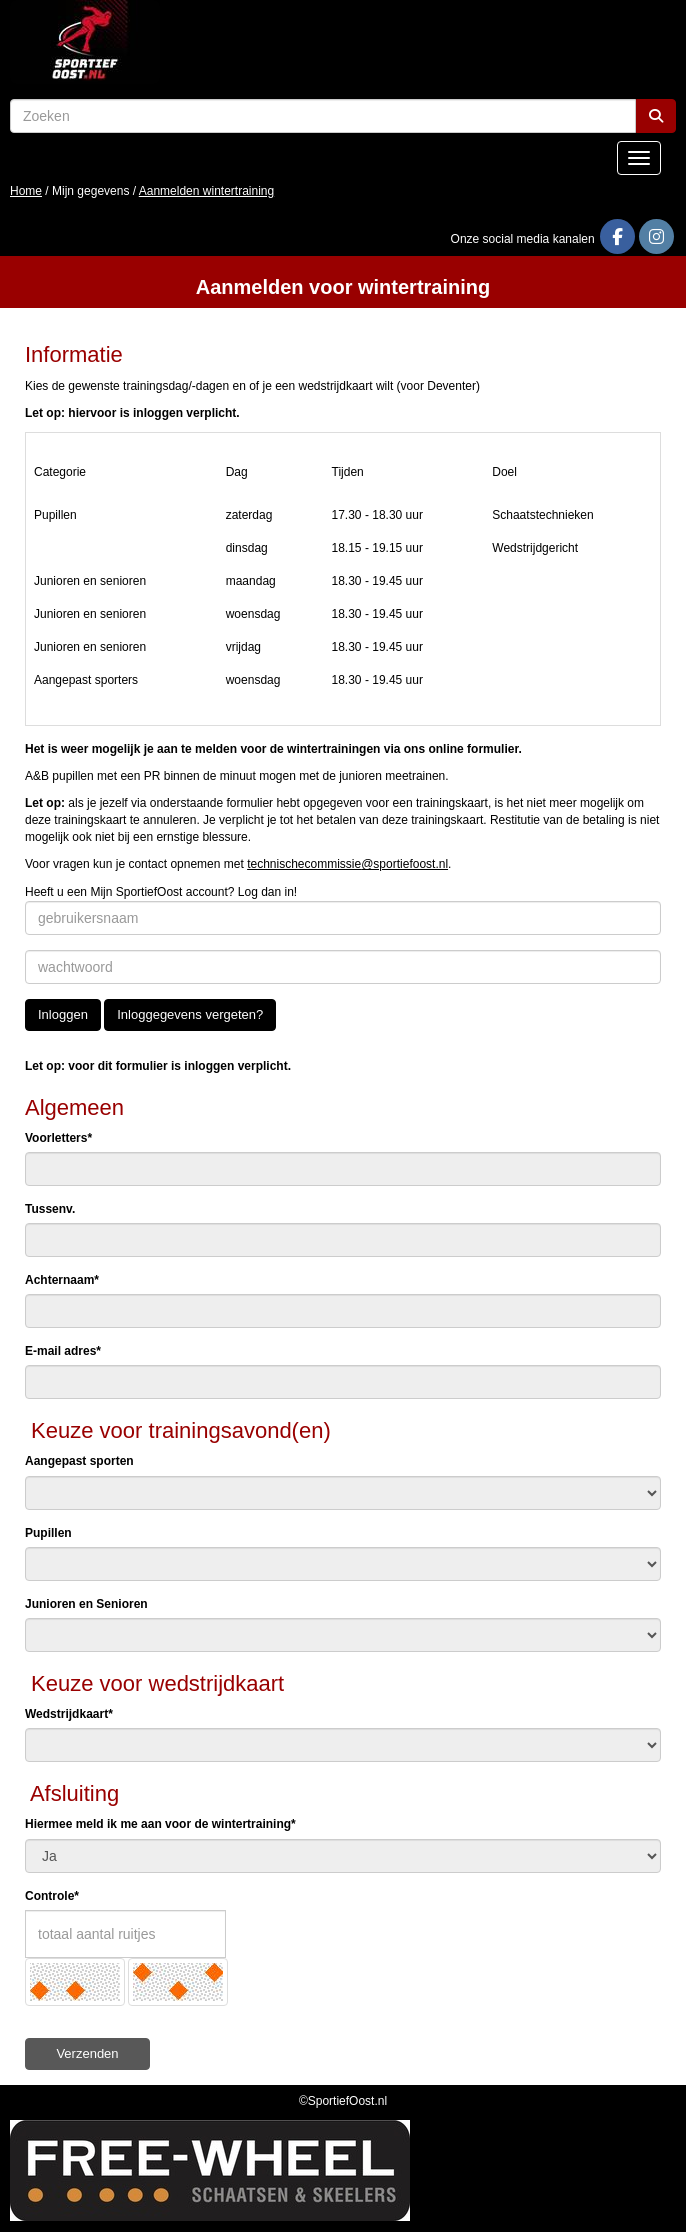 The height and width of the screenshot is (2232, 686). I want to click on Verzenden [button], so click(87, 2053).